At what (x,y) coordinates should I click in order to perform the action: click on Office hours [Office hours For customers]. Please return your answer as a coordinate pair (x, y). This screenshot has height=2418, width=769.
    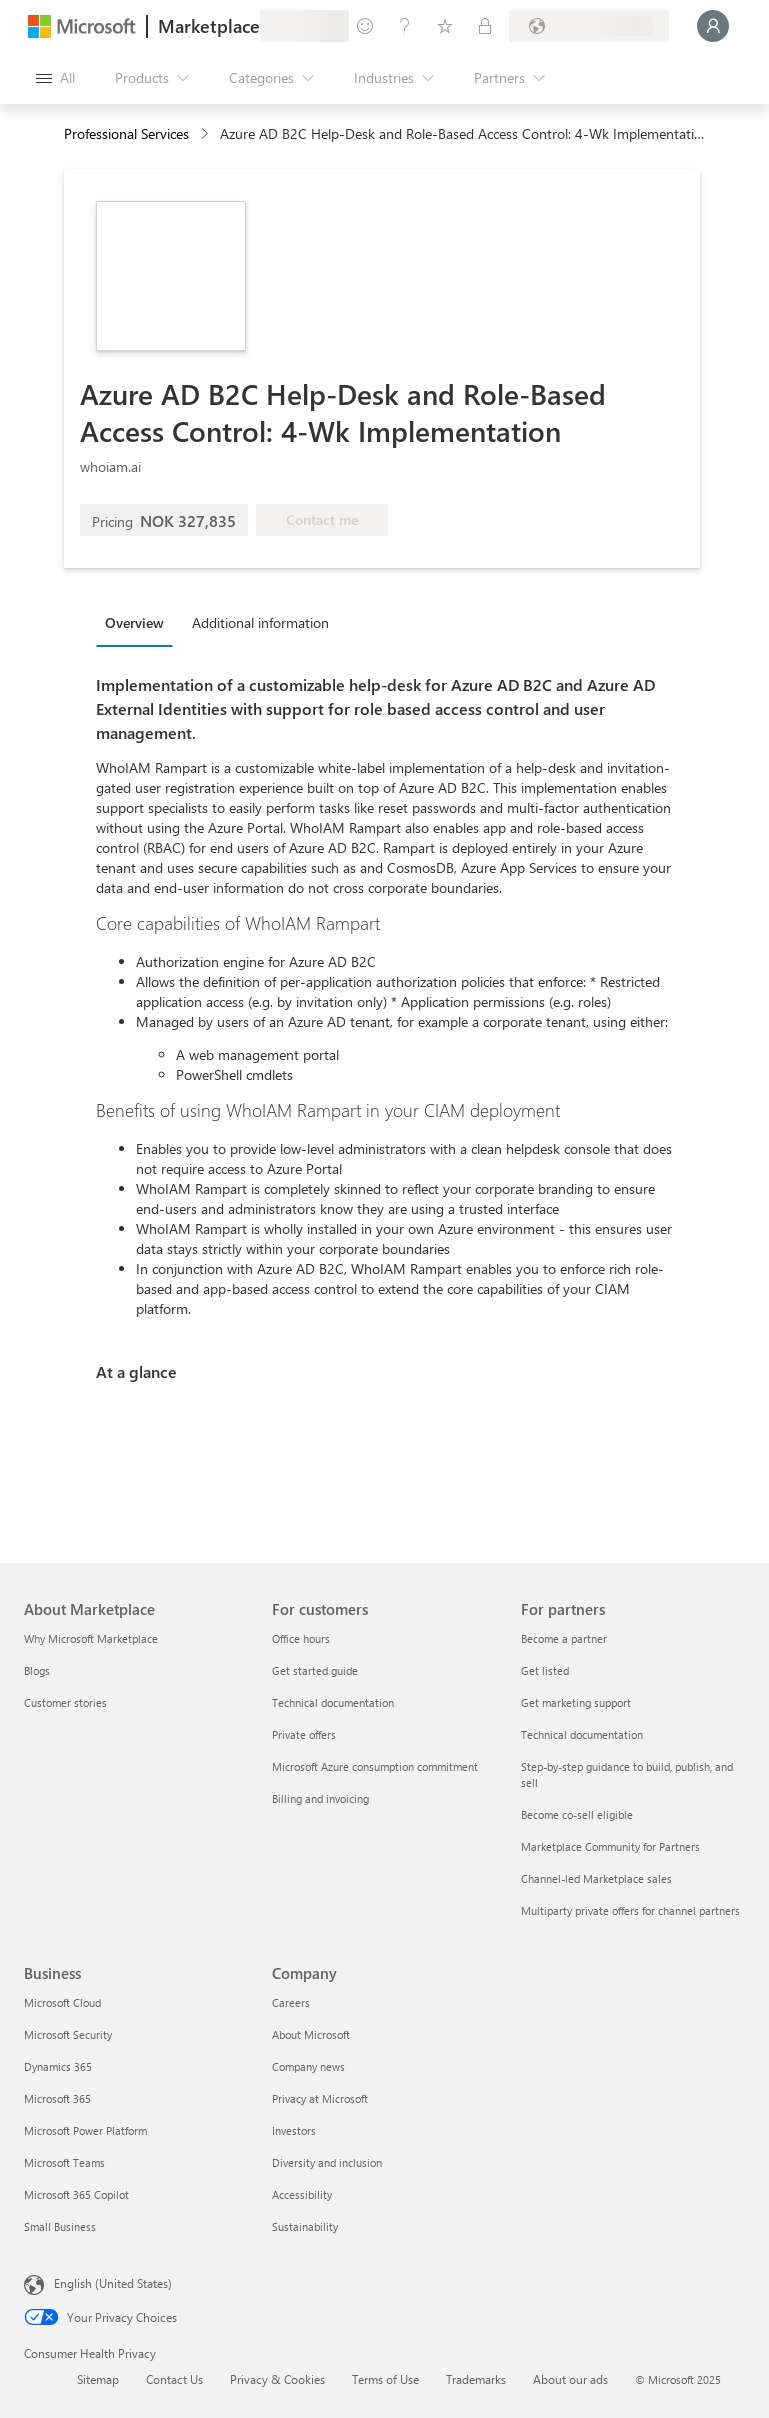
    Looking at the image, I should click on (301, 1638).